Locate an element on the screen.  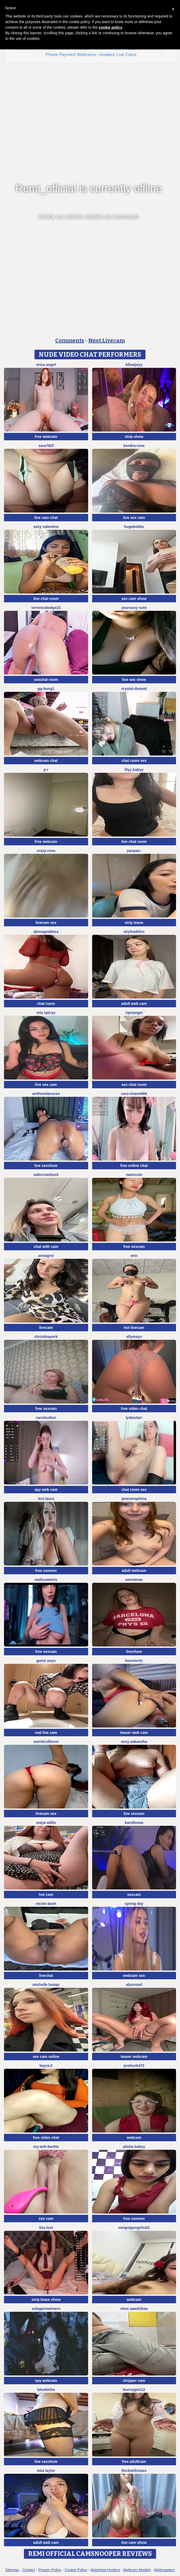
Webcam Models is located at coordinates (137, 2570).